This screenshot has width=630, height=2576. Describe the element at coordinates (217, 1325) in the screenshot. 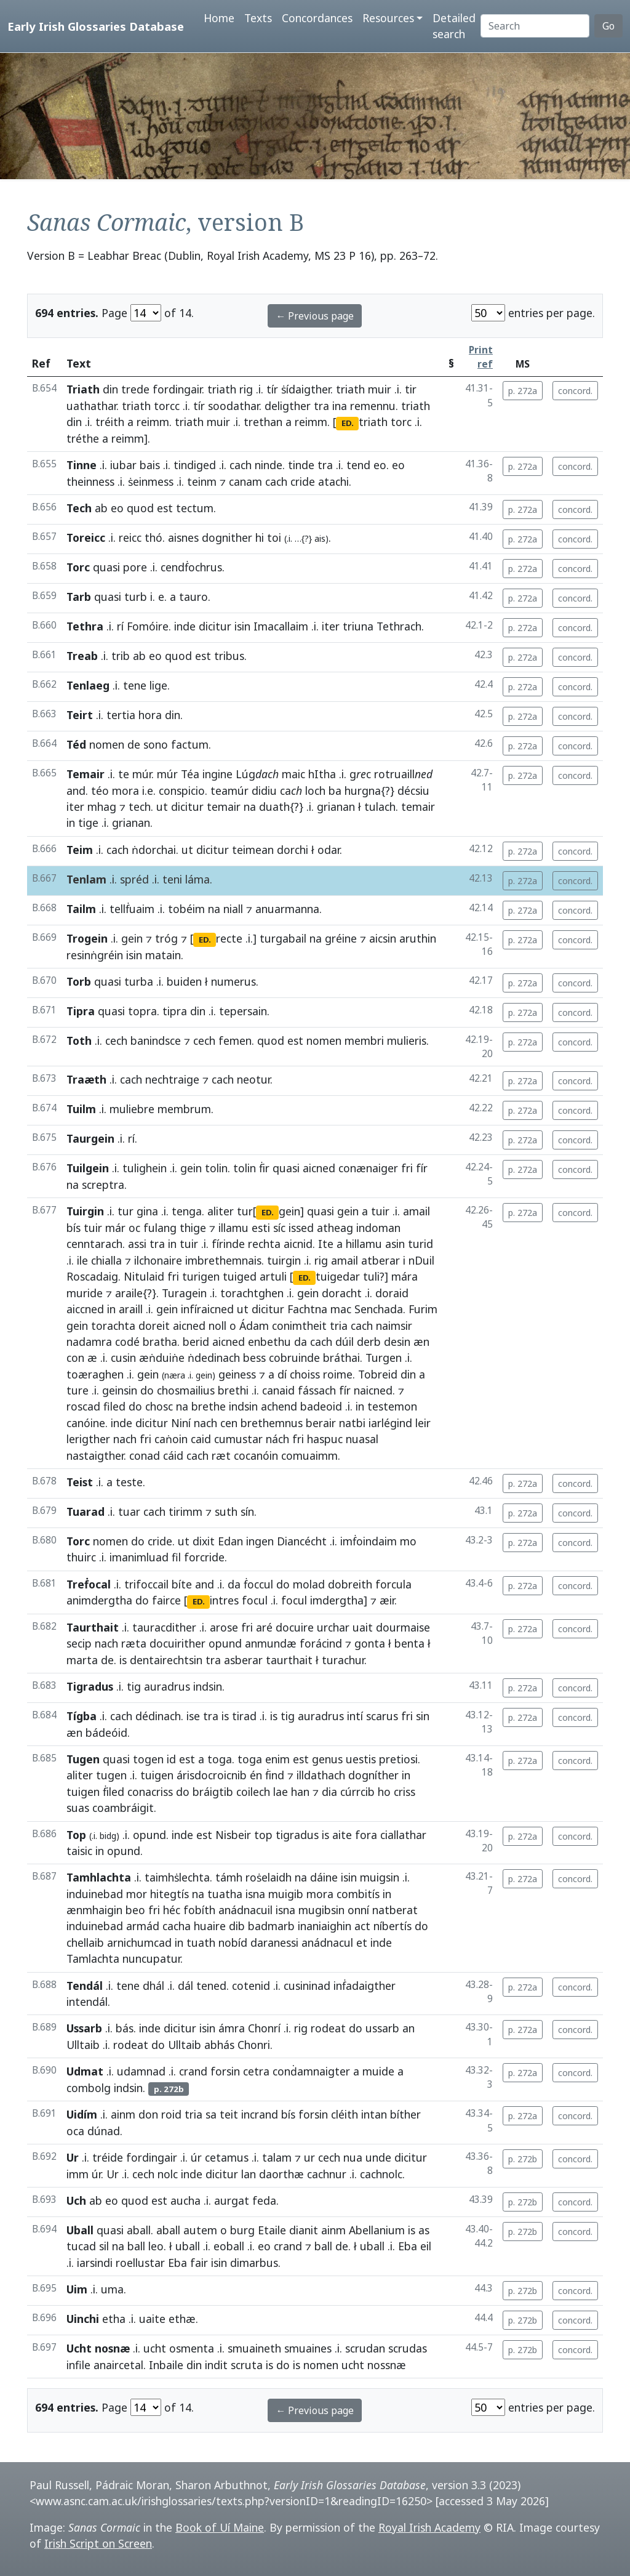

I see `noll` at that location.